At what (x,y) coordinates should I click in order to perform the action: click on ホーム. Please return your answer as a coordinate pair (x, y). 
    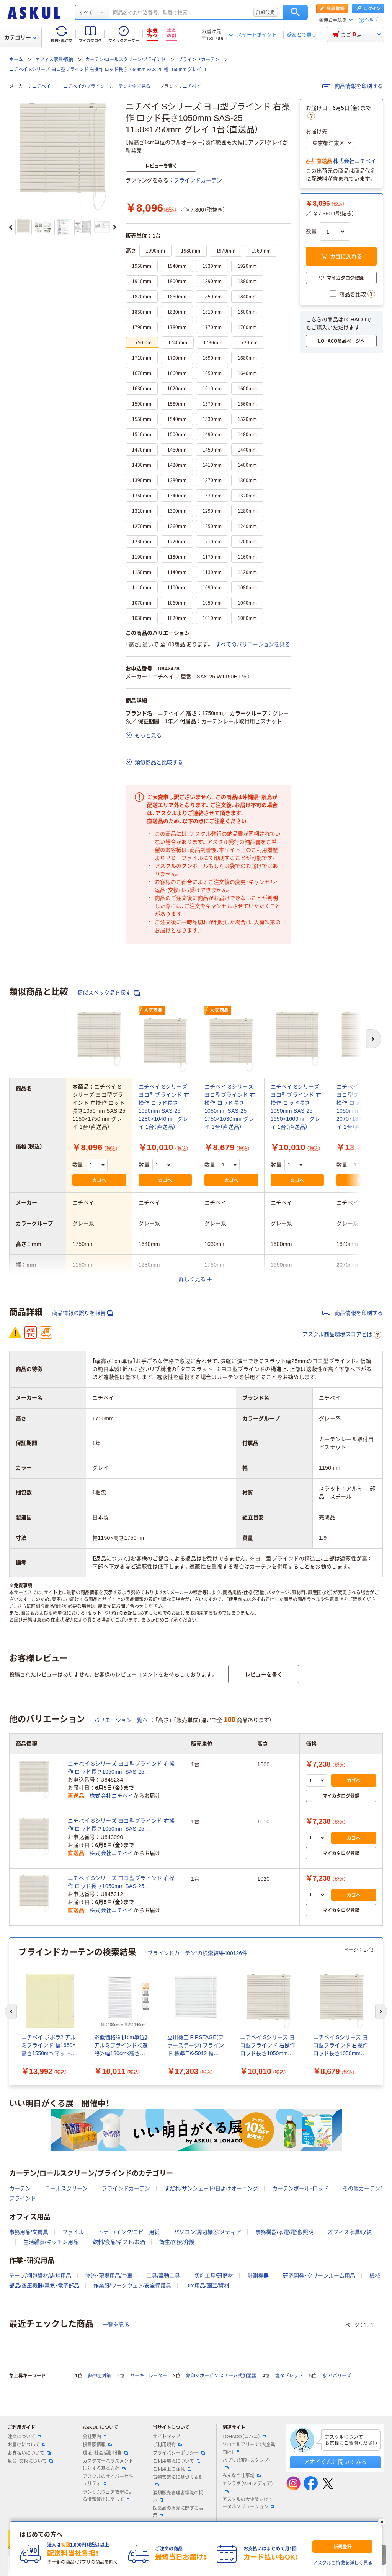
    Looking at the image, I should click on (16, 59).